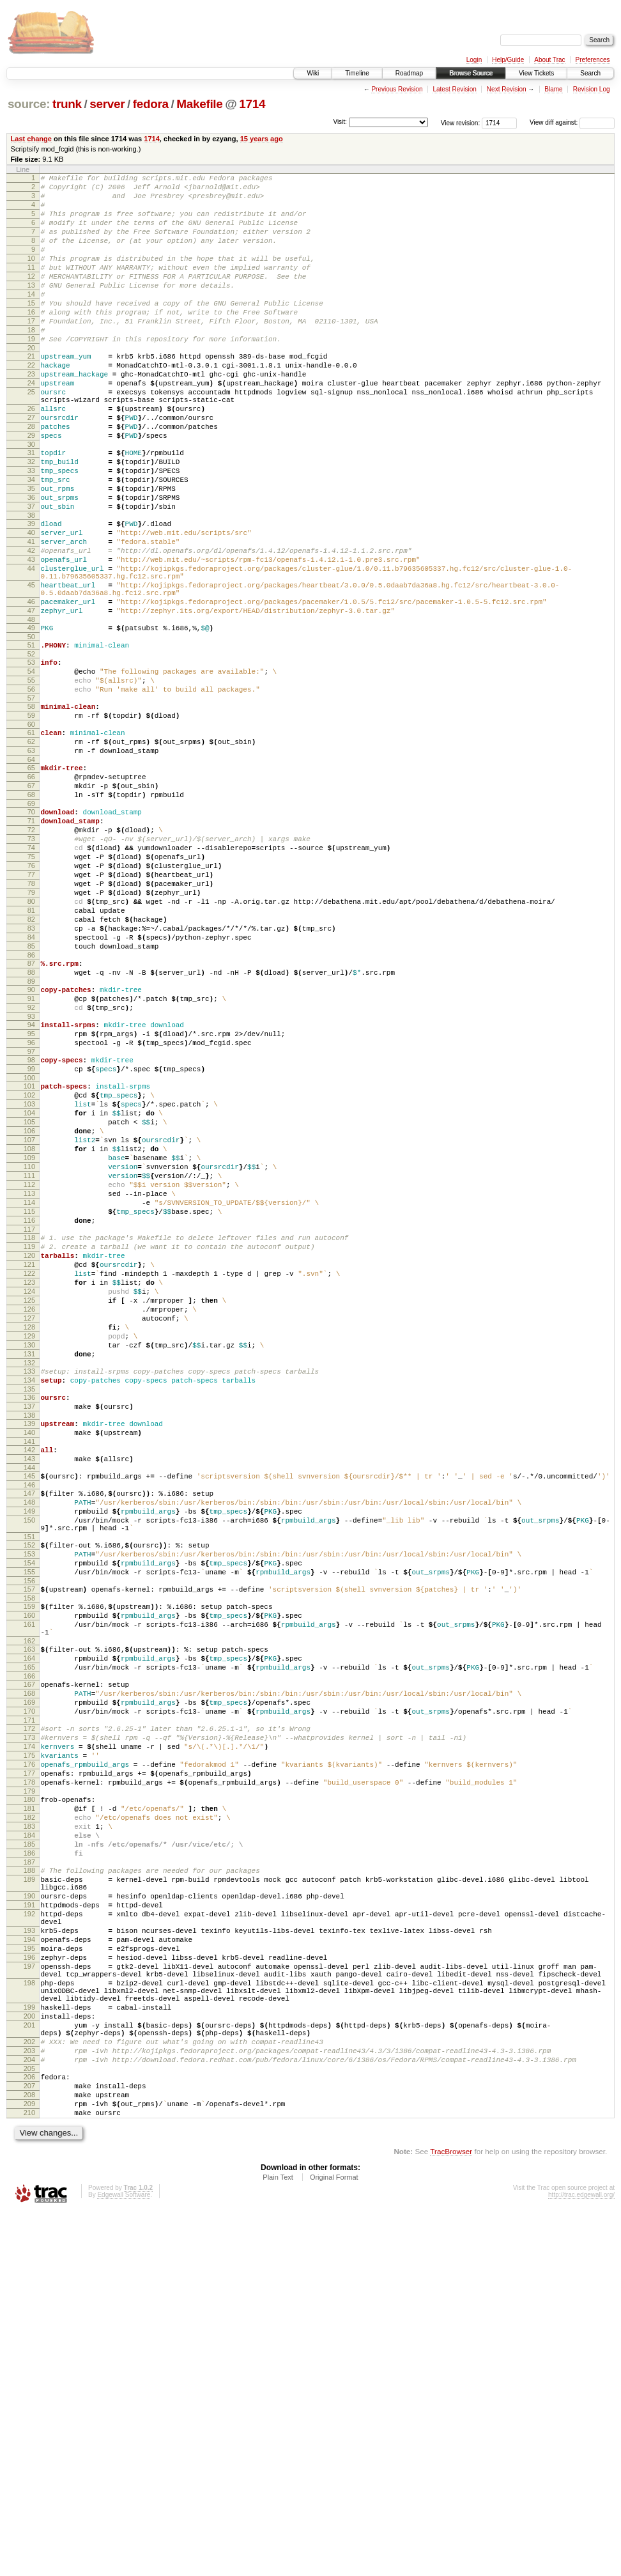 Image resolution: width=621 pixels, height=2576 pixels. I want to click on Last change, so click(31, 139).